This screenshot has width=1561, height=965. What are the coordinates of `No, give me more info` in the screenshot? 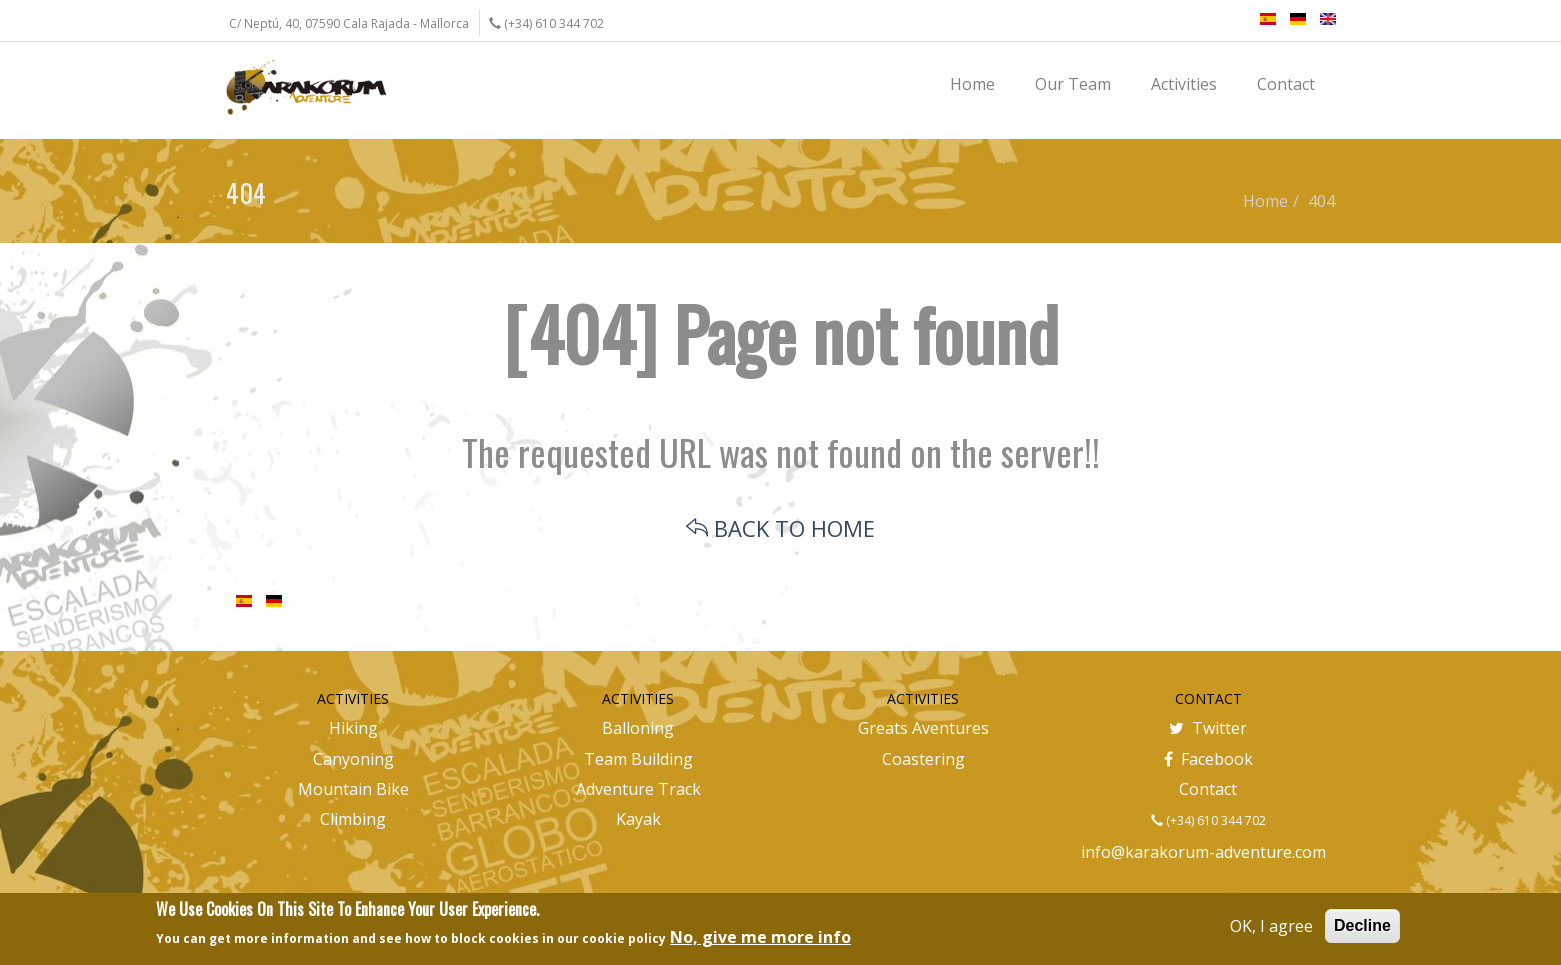 It's located at (760, 937).